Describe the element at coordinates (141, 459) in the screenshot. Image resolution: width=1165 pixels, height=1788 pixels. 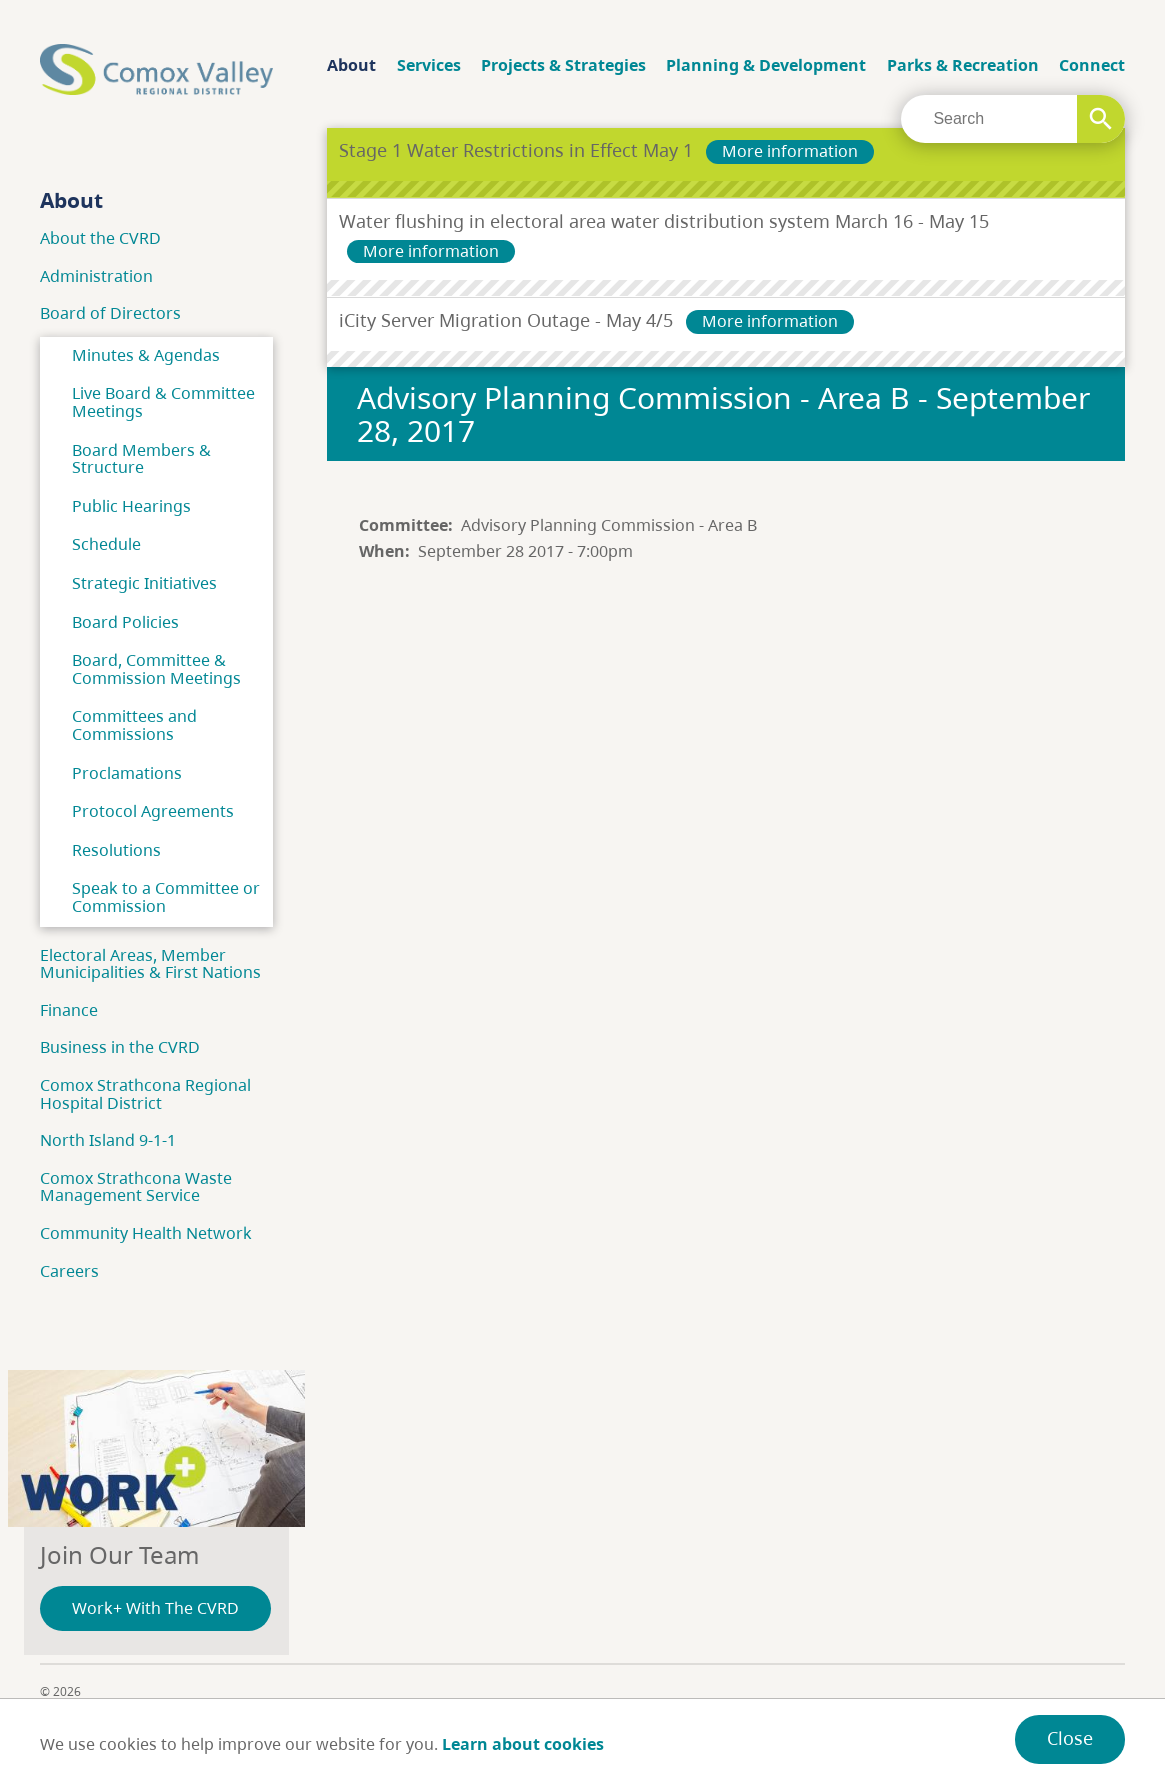
I see `Board Members & Structure` at that location.